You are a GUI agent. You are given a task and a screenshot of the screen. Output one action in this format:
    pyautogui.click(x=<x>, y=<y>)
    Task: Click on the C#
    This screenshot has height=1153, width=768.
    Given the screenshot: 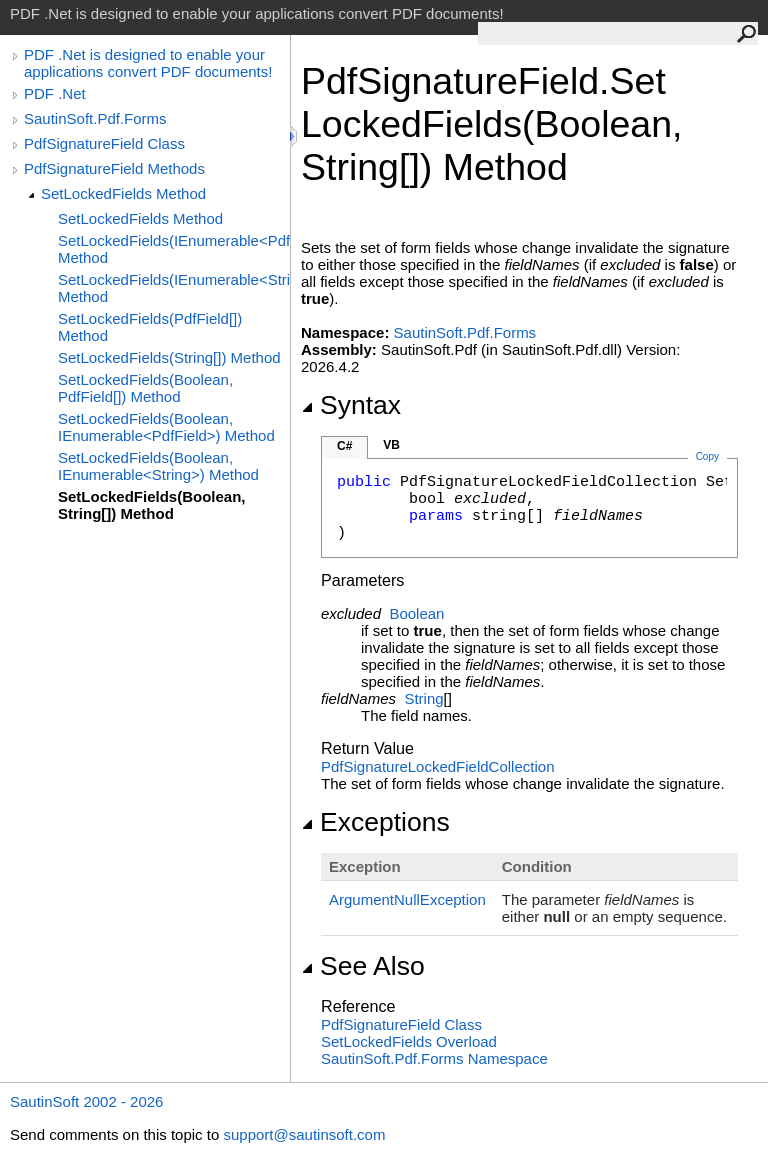 What is the action you would take?
    pyautogui.click(x=344, y=446)
    